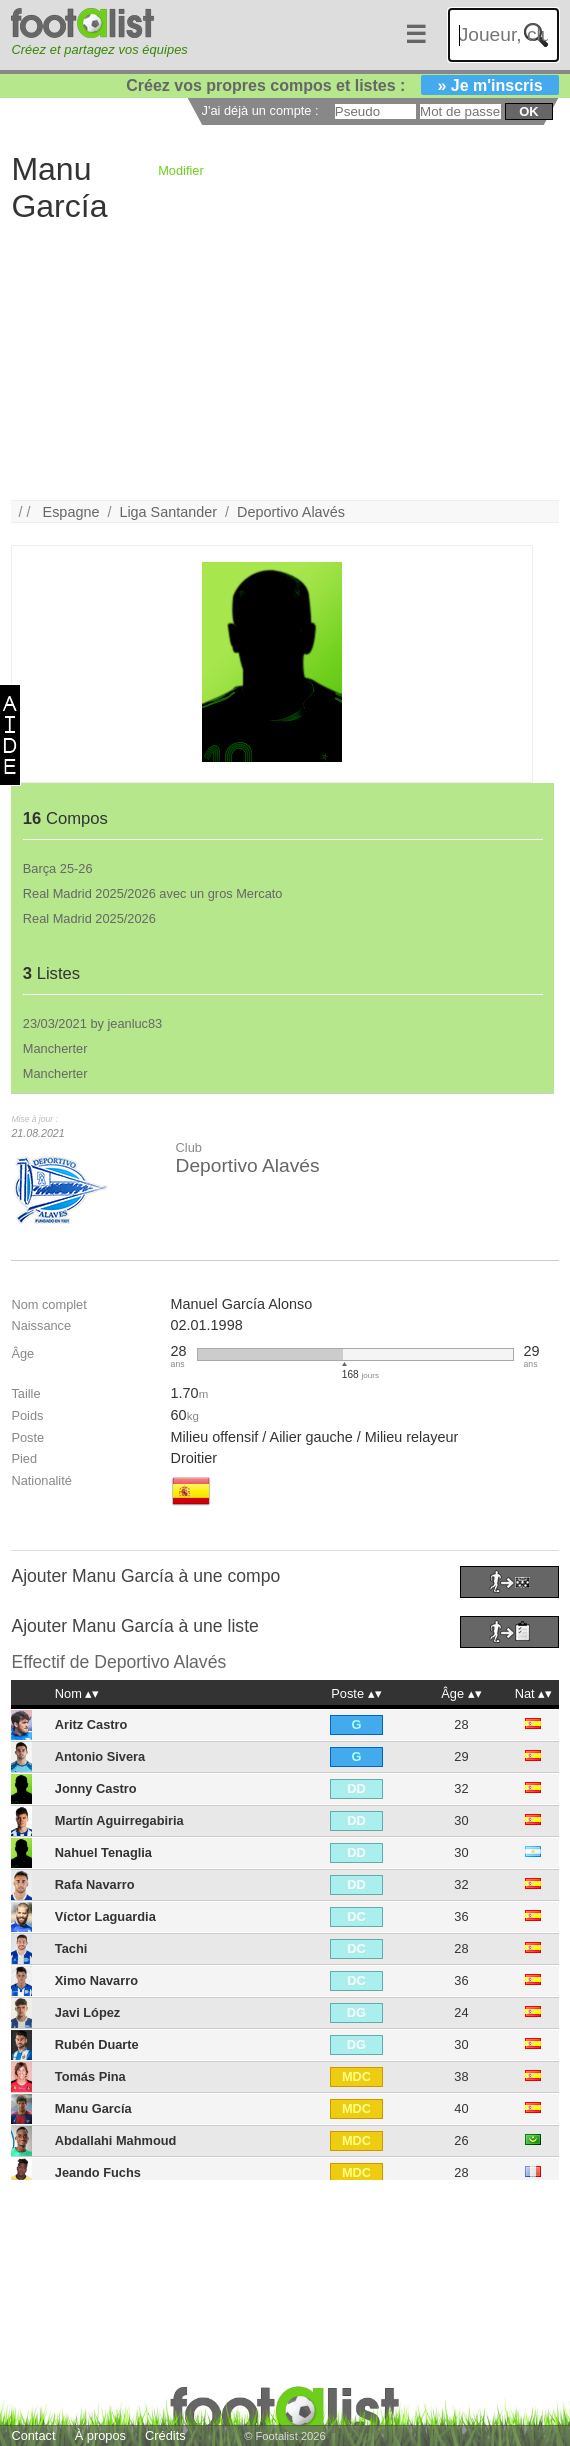  What do you see at coordinates (98, 2172) in the screenshot?
I see `Jeando Fuchs` at bounding box center [98, 2172].